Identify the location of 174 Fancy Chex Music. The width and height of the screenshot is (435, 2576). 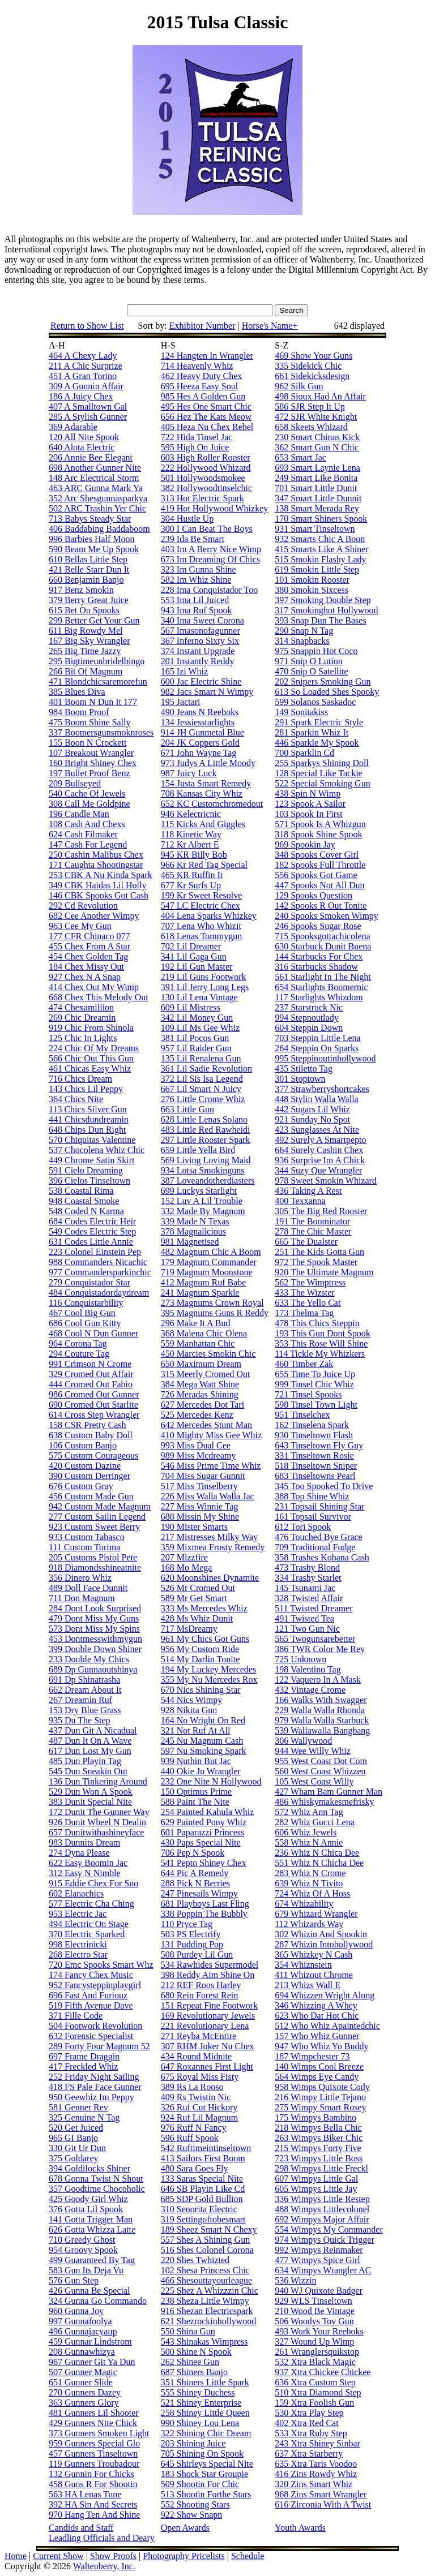
(91, 1975).